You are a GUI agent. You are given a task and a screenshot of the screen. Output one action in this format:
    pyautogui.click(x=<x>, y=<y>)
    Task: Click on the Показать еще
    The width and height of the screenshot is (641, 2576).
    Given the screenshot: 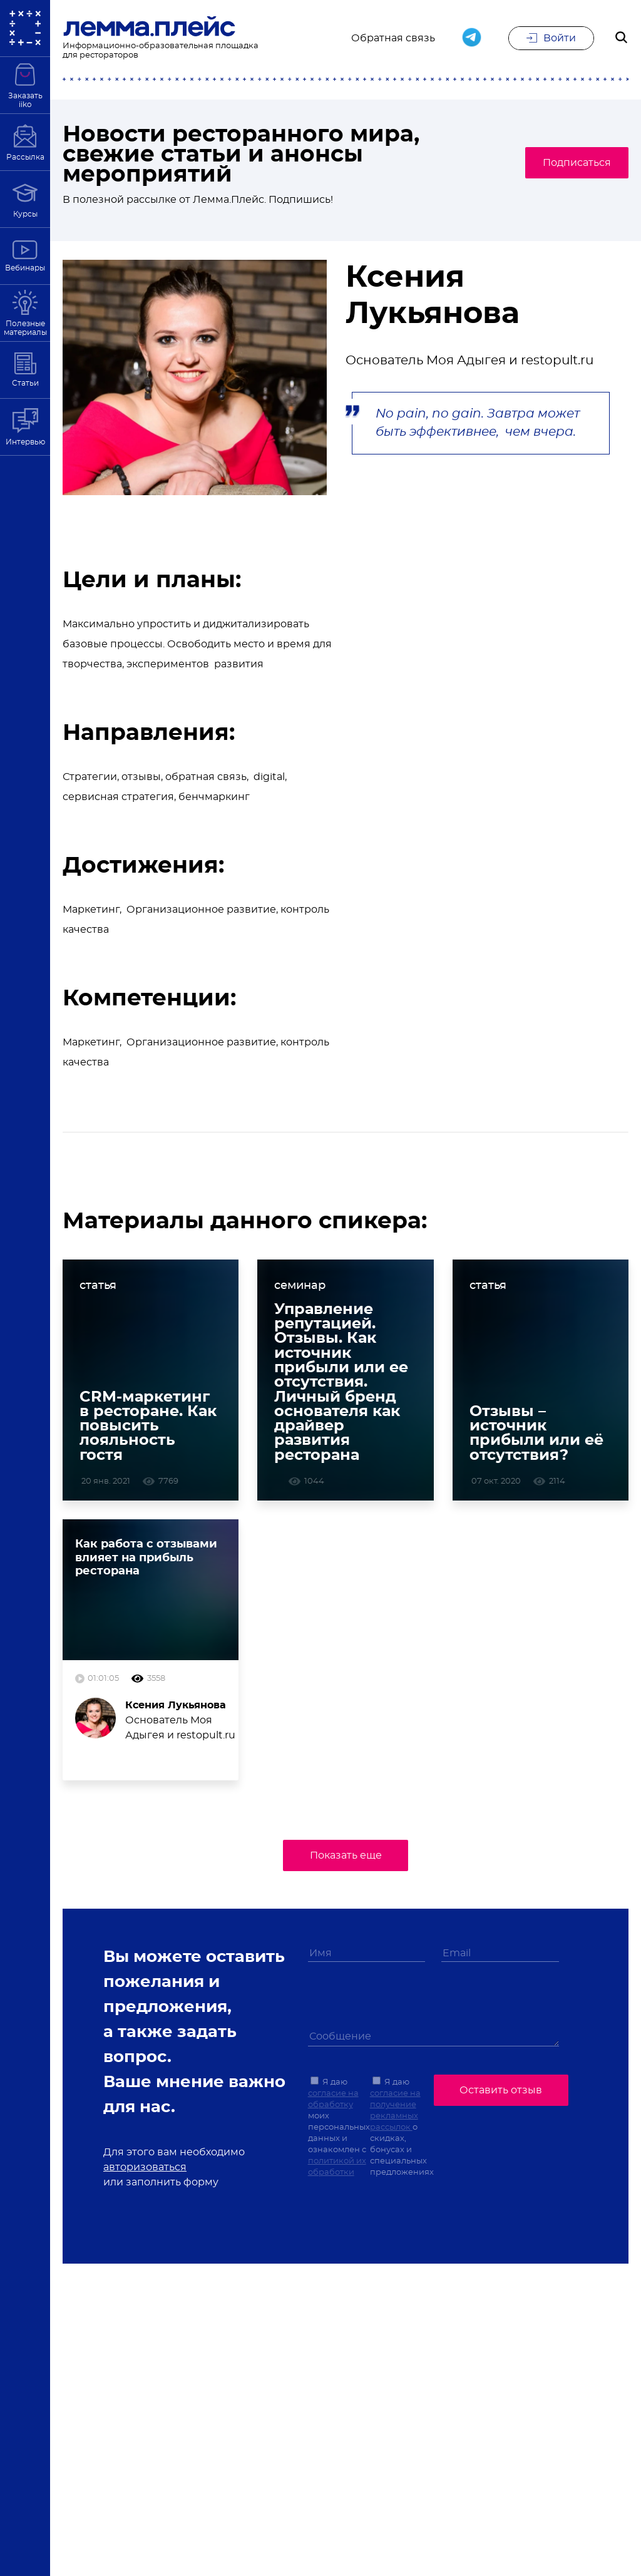 What is the action you would take?
    pyautogui.click(x=346, y=1865)
    